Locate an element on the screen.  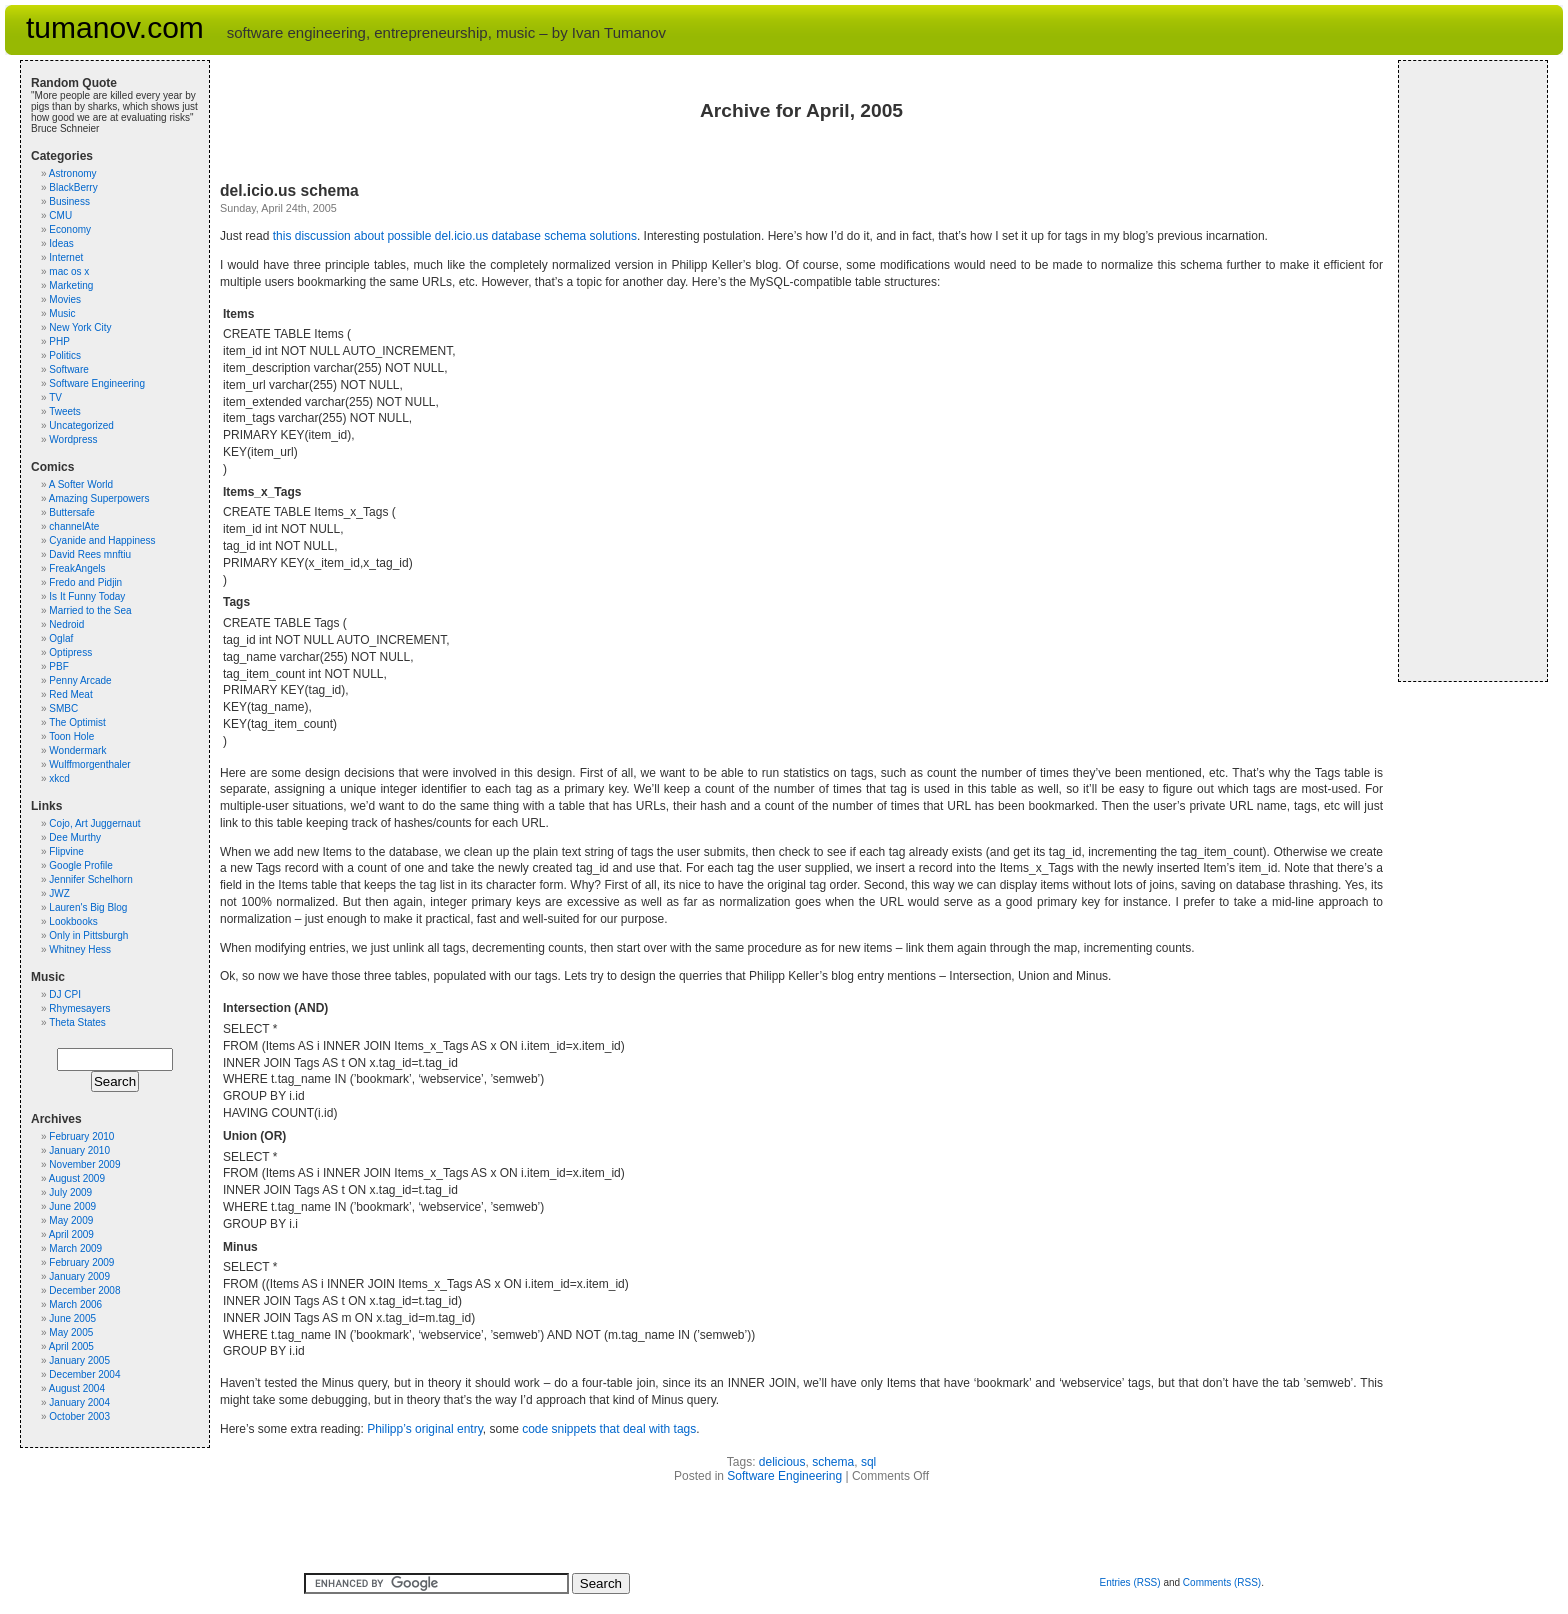
Lookbooks is located at coordinates (73, 921).